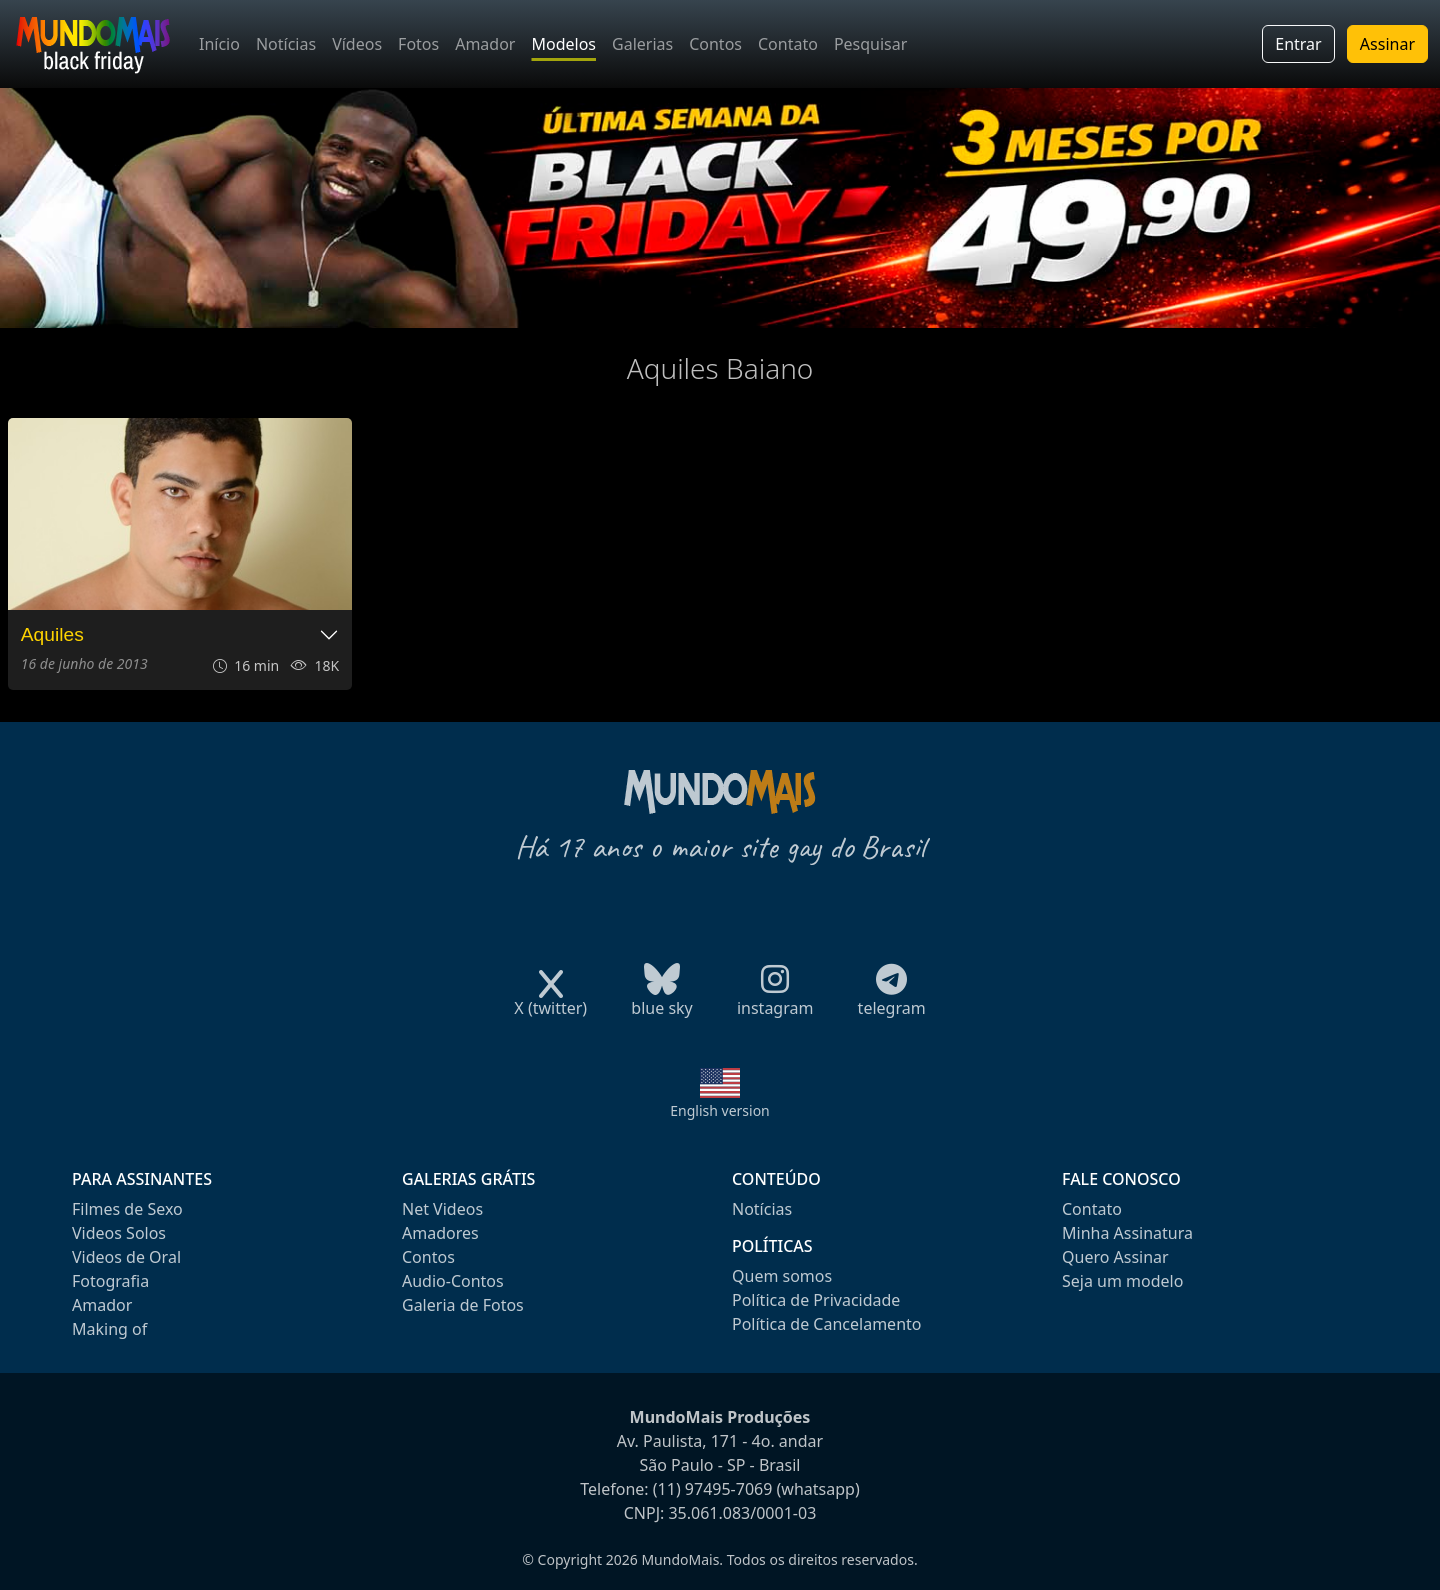  What do you see at coordinates (442, 1209) in the screenshot?
I see `Net Videos` at bounding box center [442, 1209].